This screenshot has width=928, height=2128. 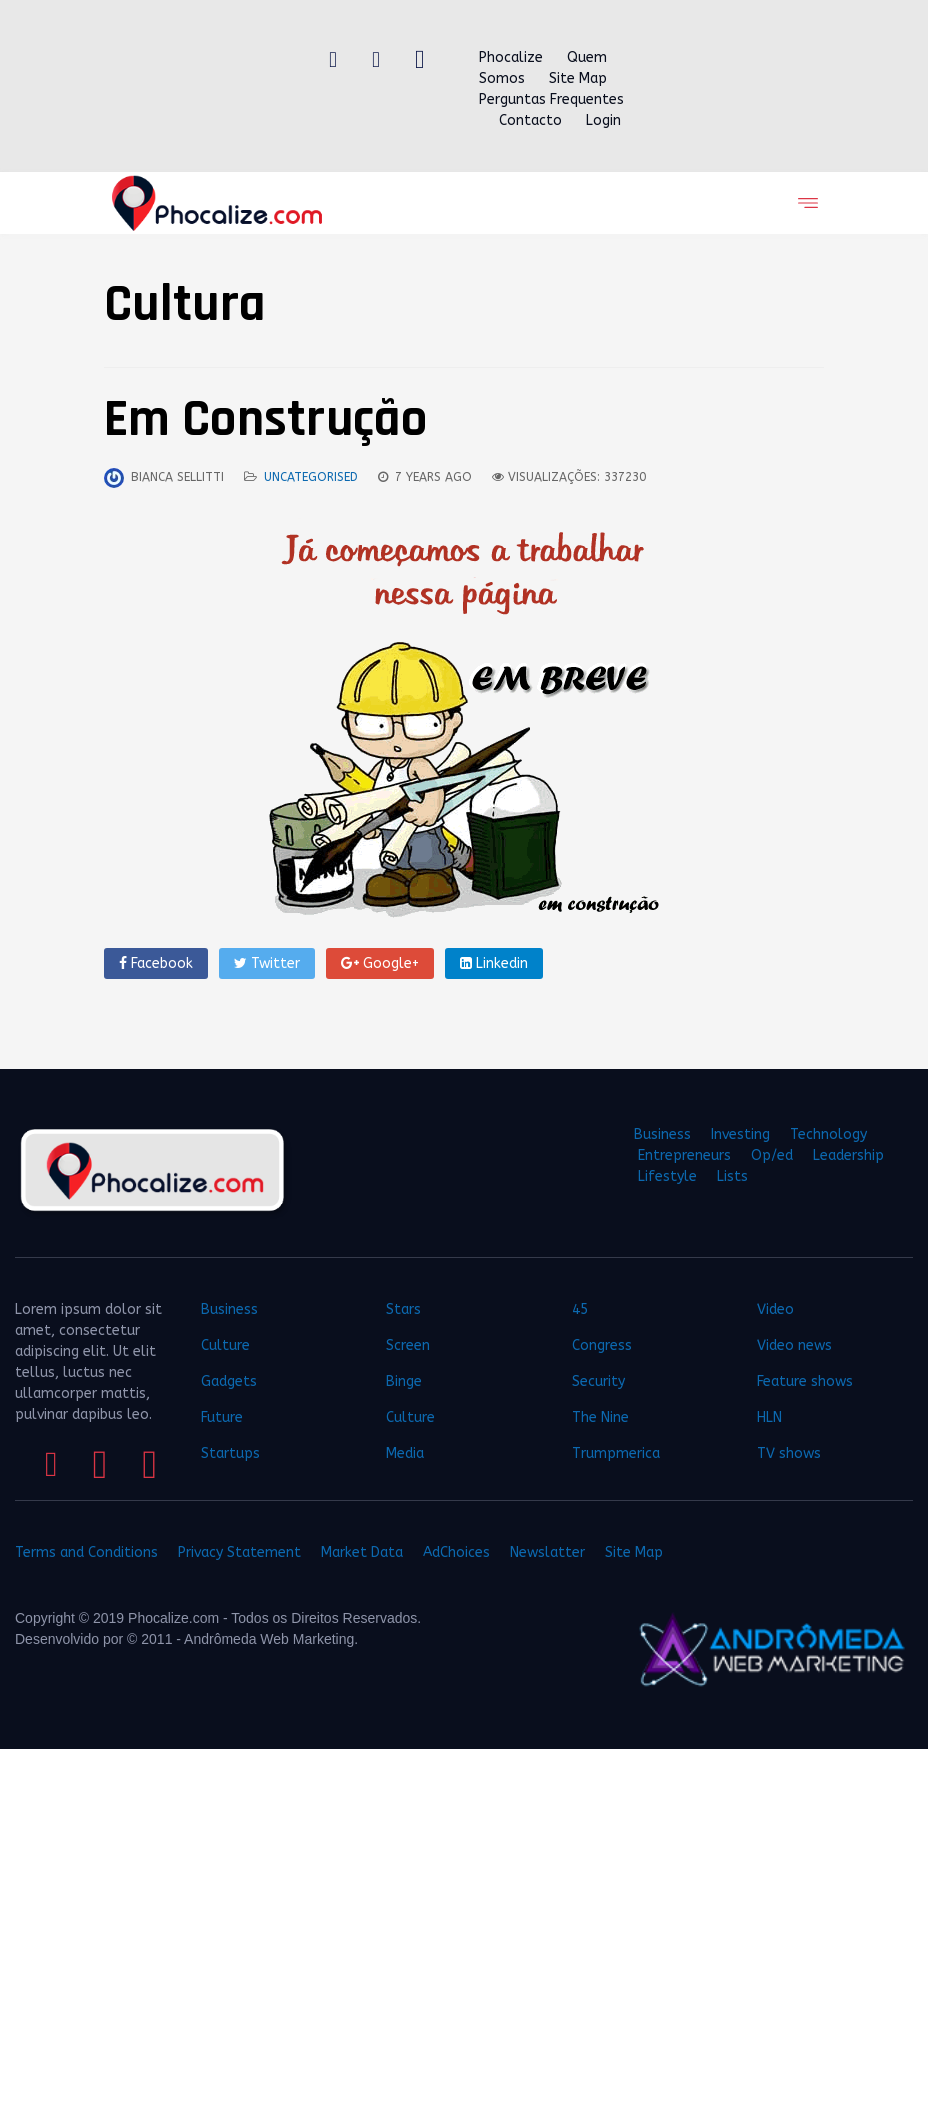 I want to click on Media, so click(x=405, y=1453).